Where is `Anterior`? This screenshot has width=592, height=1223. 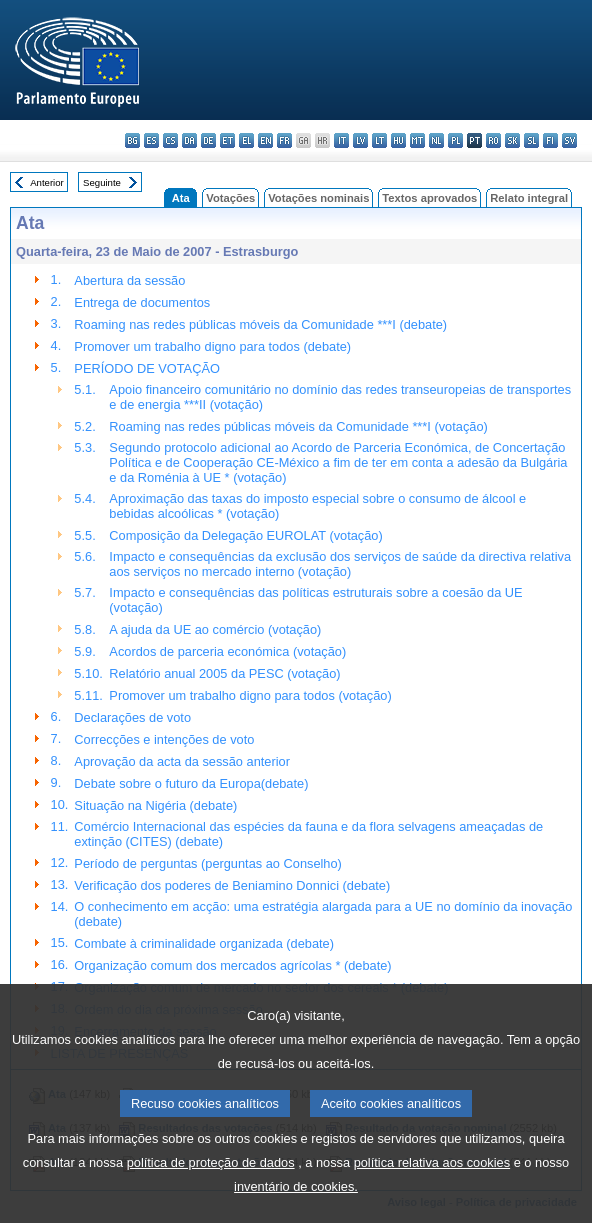 Anterior is located at coordinates (47, 182).